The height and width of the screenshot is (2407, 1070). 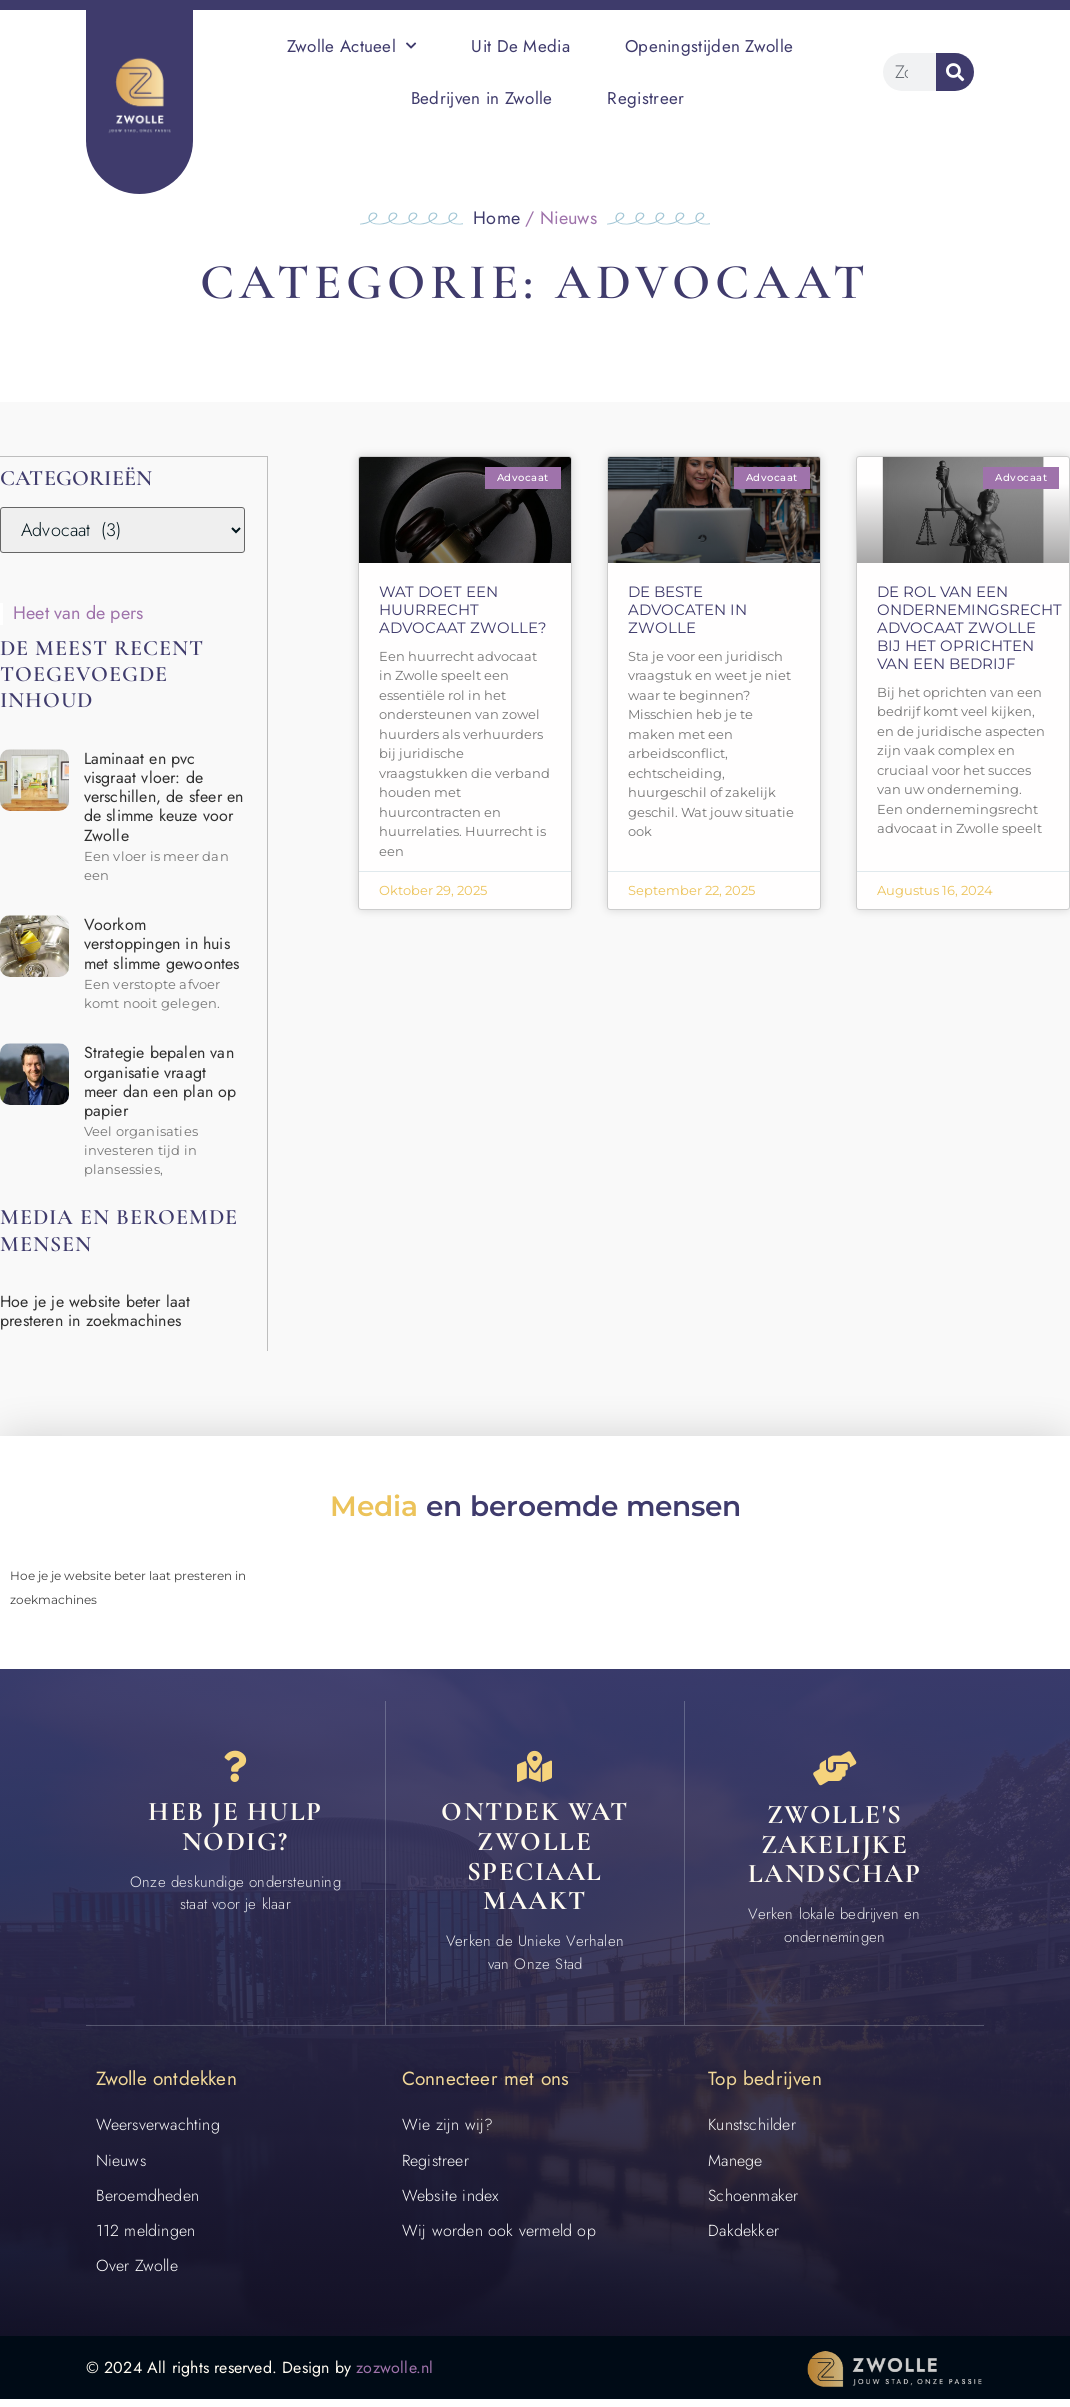 What do you see at coordinates (645, 98) in the screenshot?
I see `Registreer` at bounding box center [645, 98].